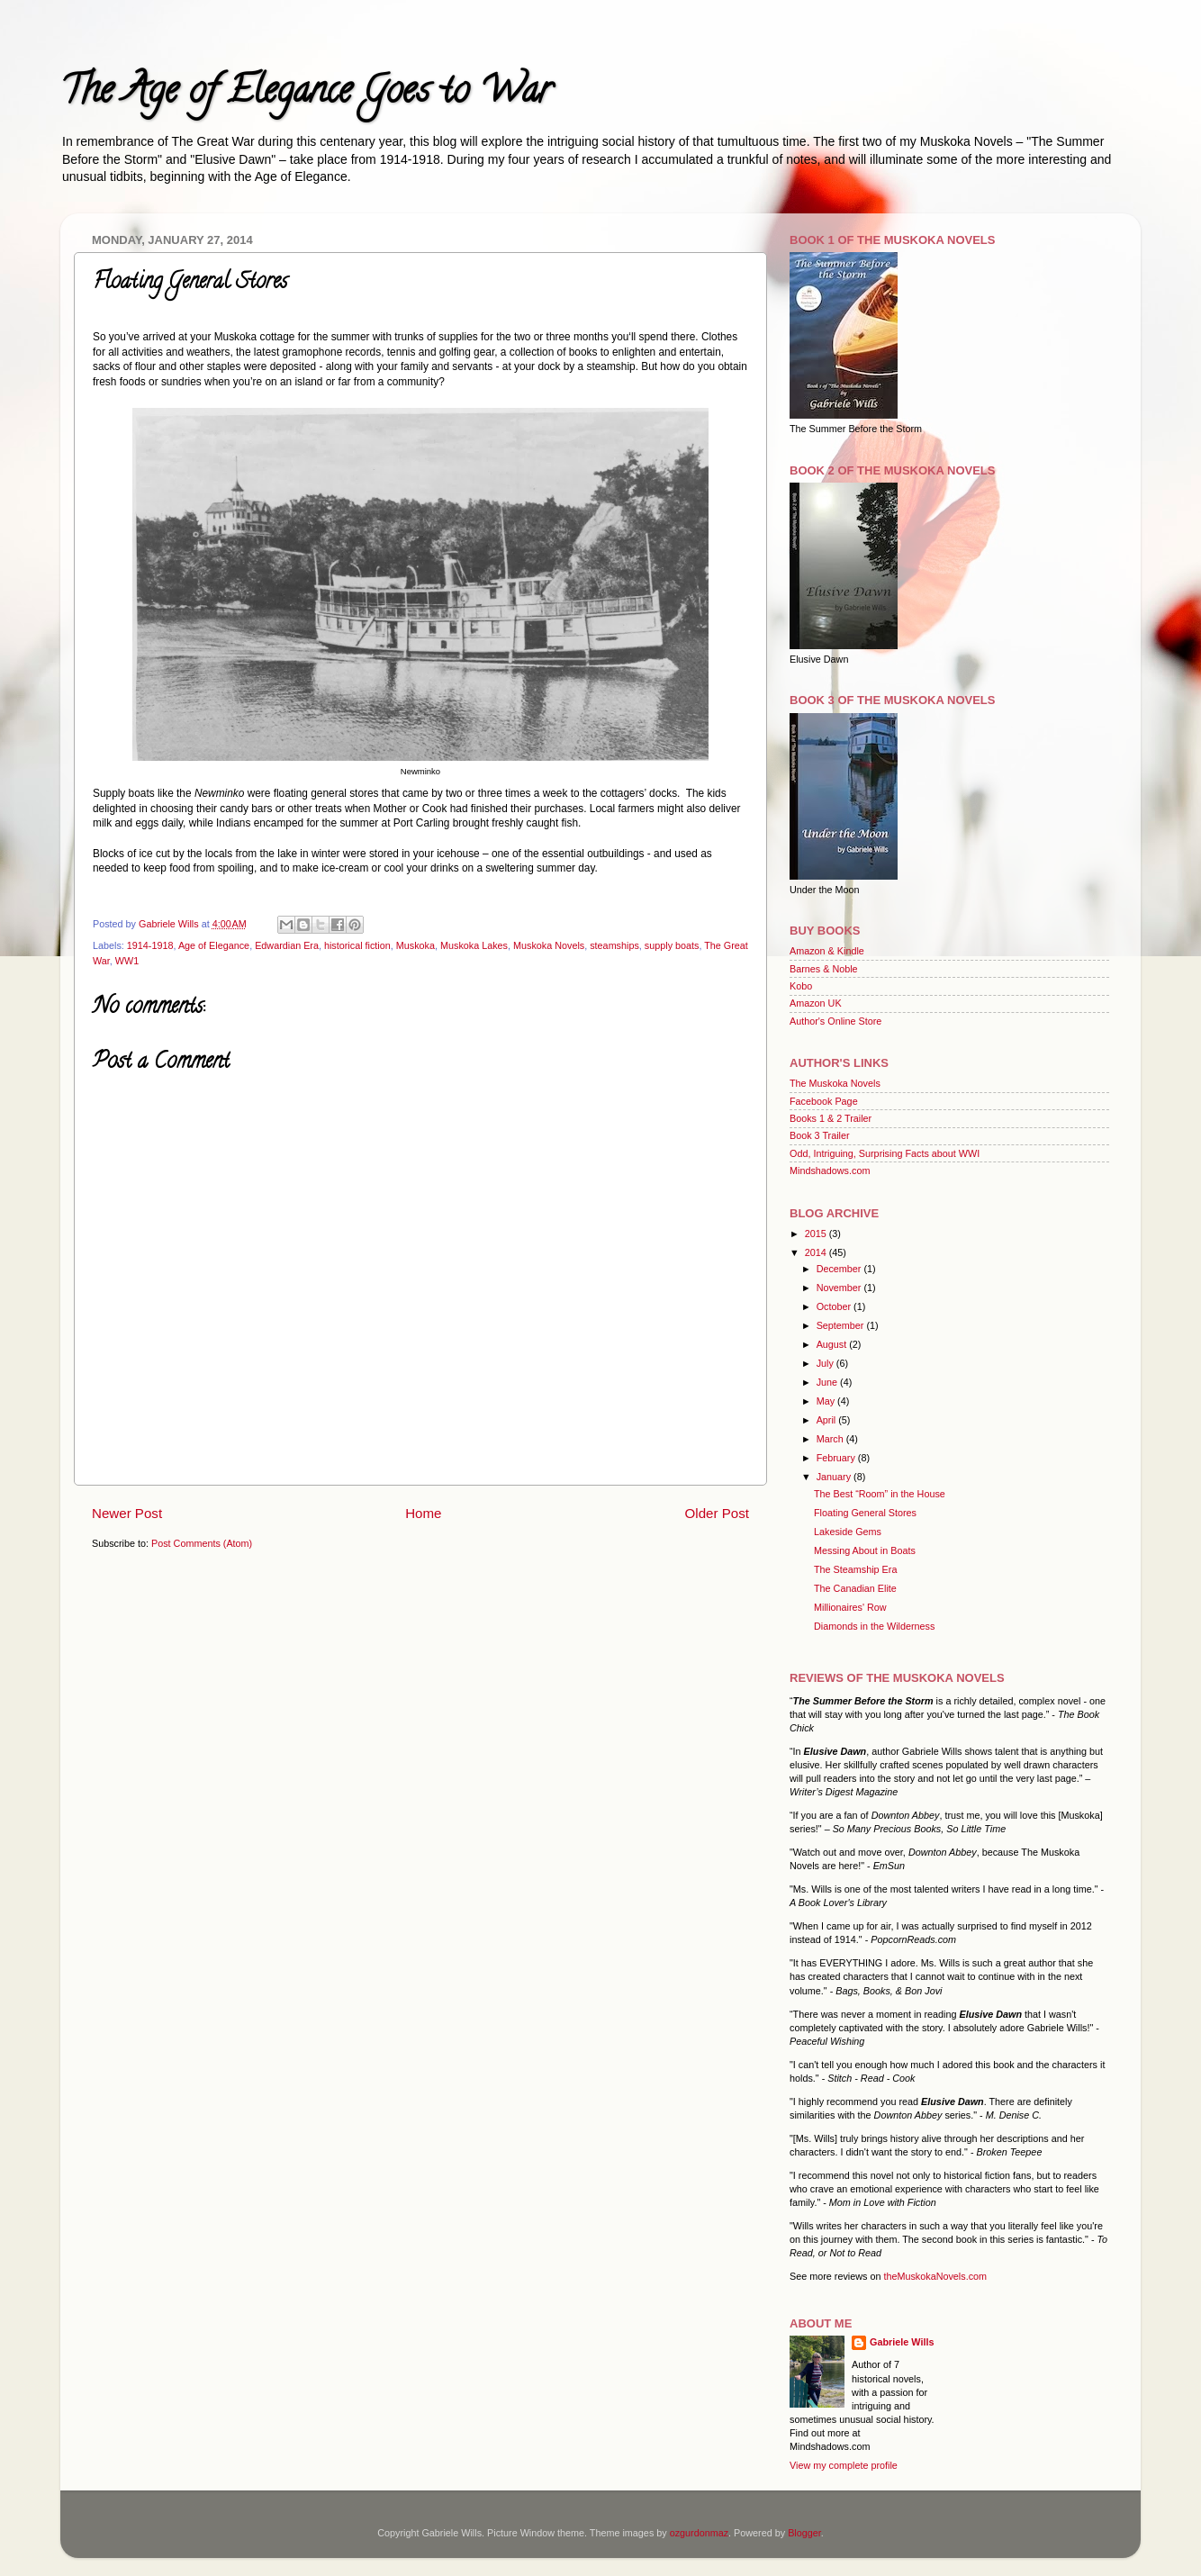 The width and height of the screenshot is (1201, 2576). What do you see at coordinates (415, 945) in the screenshot?
I see `Muskoka` at bounding box center [415, 945].